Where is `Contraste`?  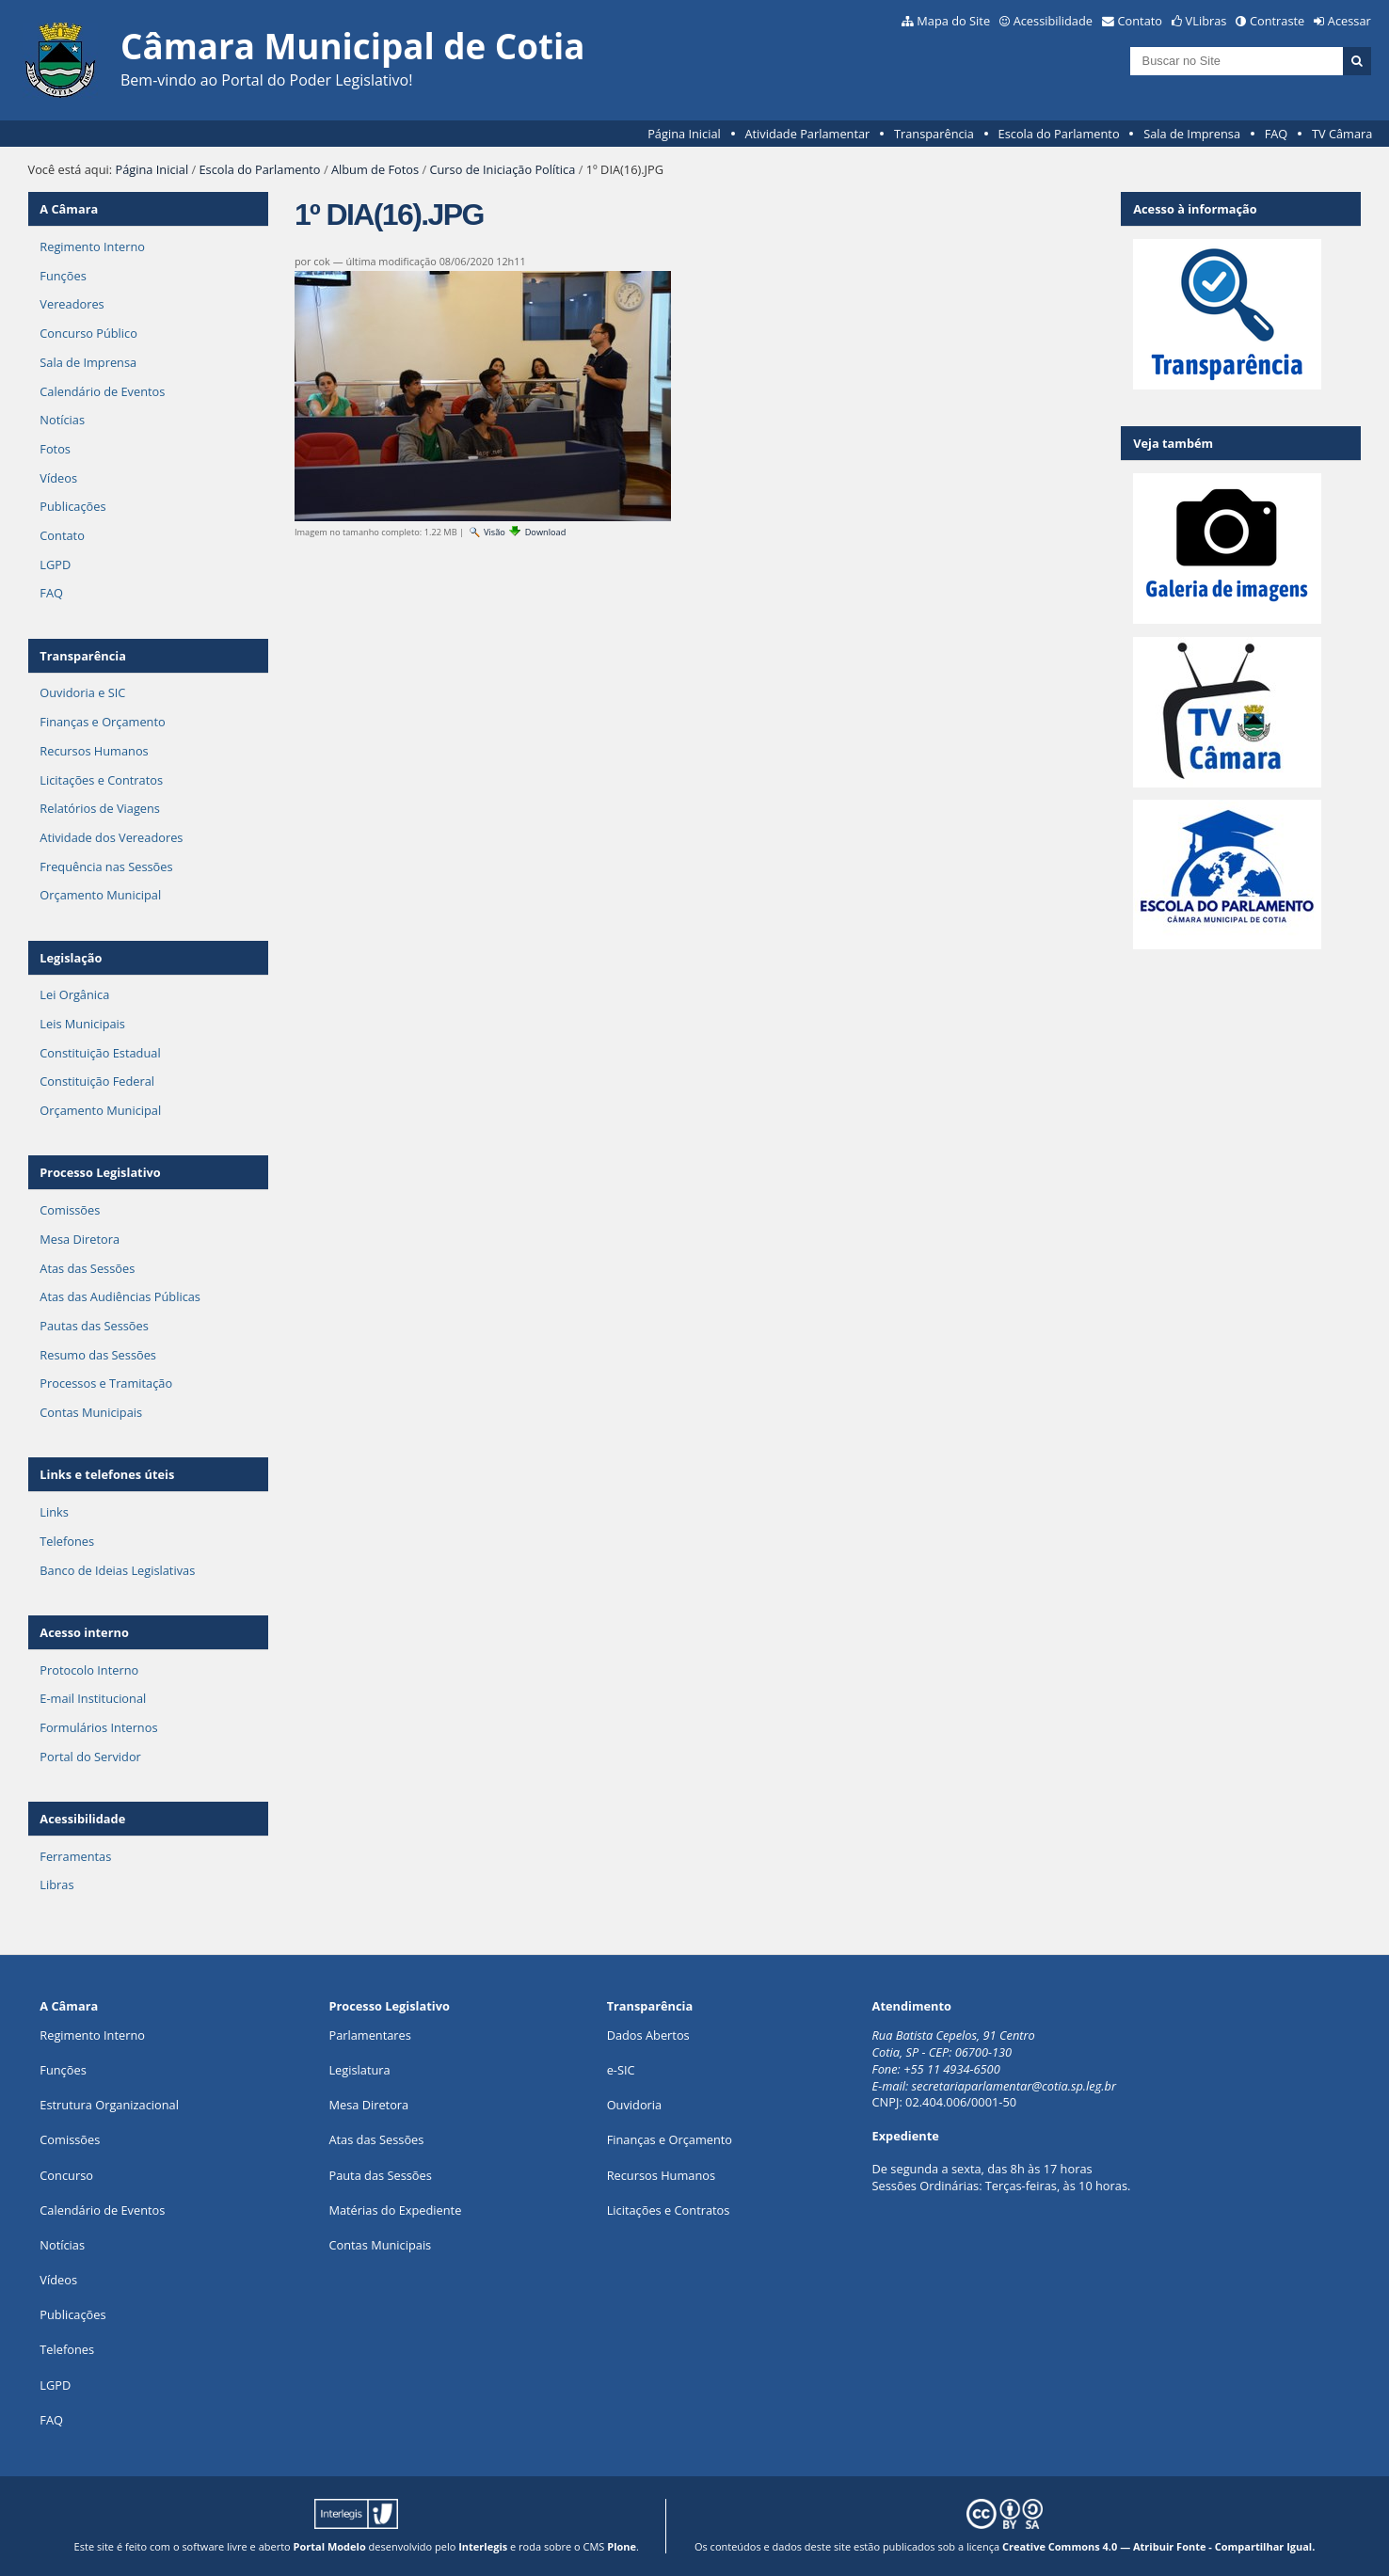 Contraste is located at coordinates (1277, 20).